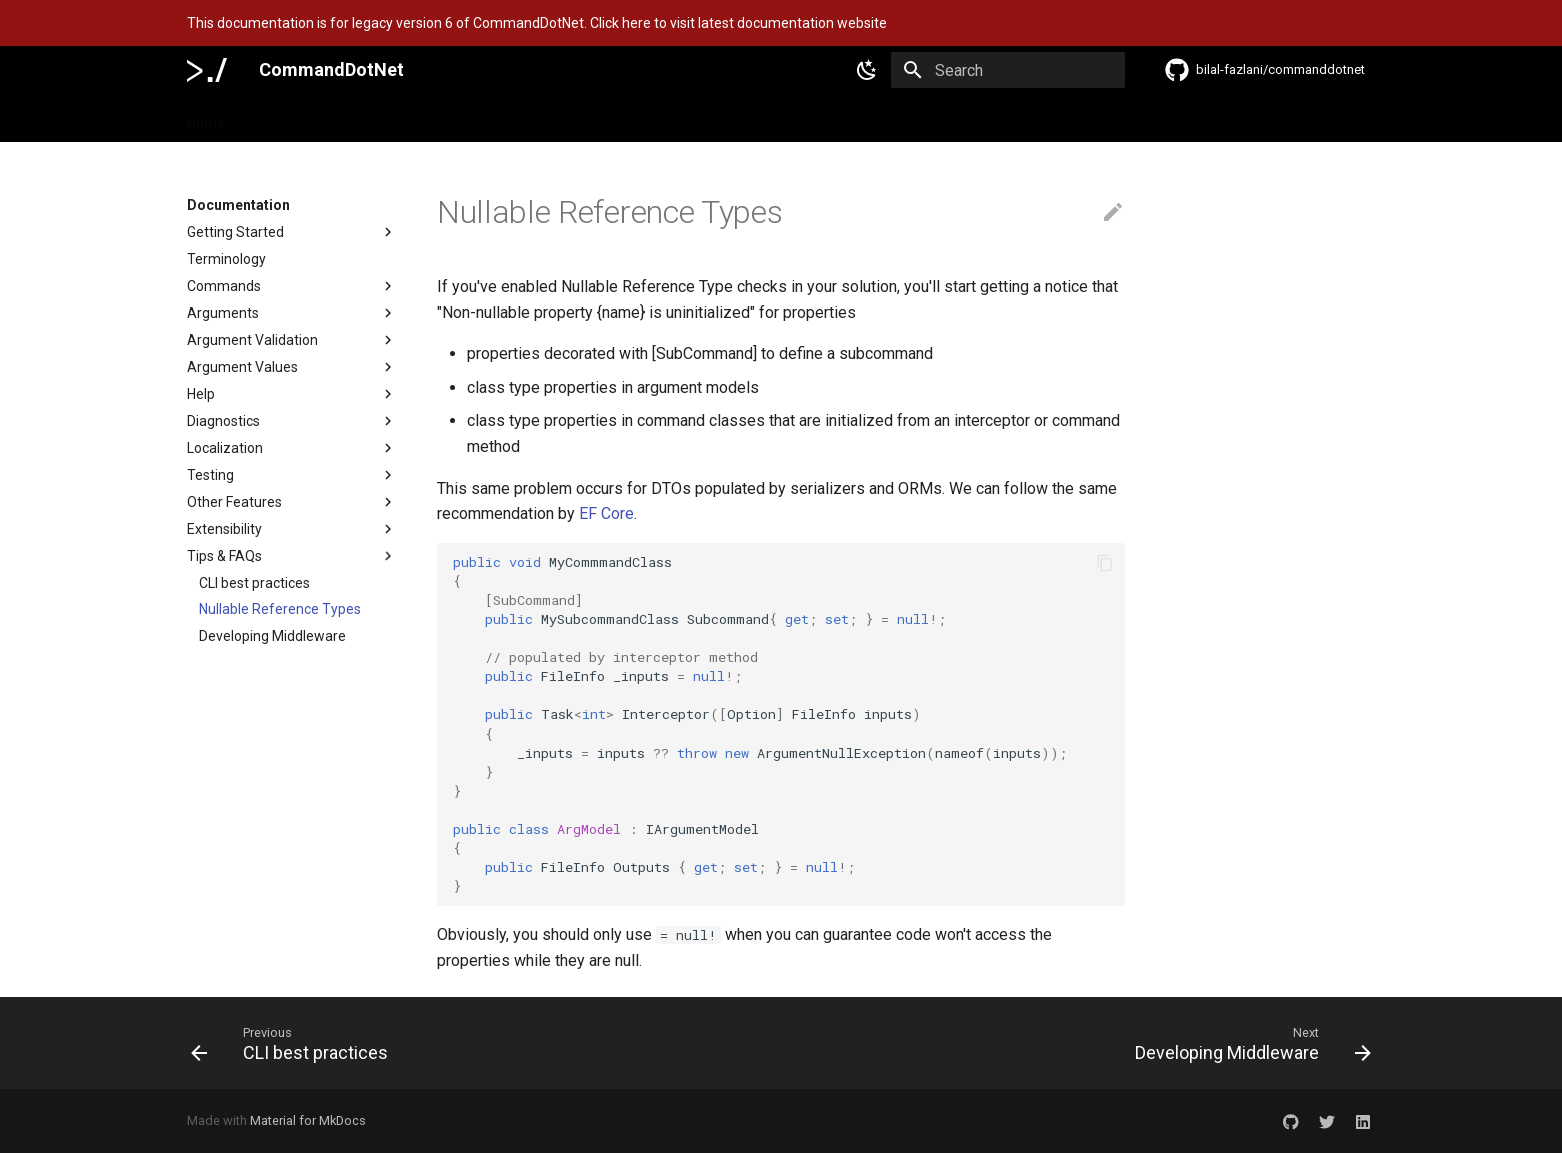 The image size is (1562, 1153). I want to click on Nullable Reference Types, so click(280, 609).